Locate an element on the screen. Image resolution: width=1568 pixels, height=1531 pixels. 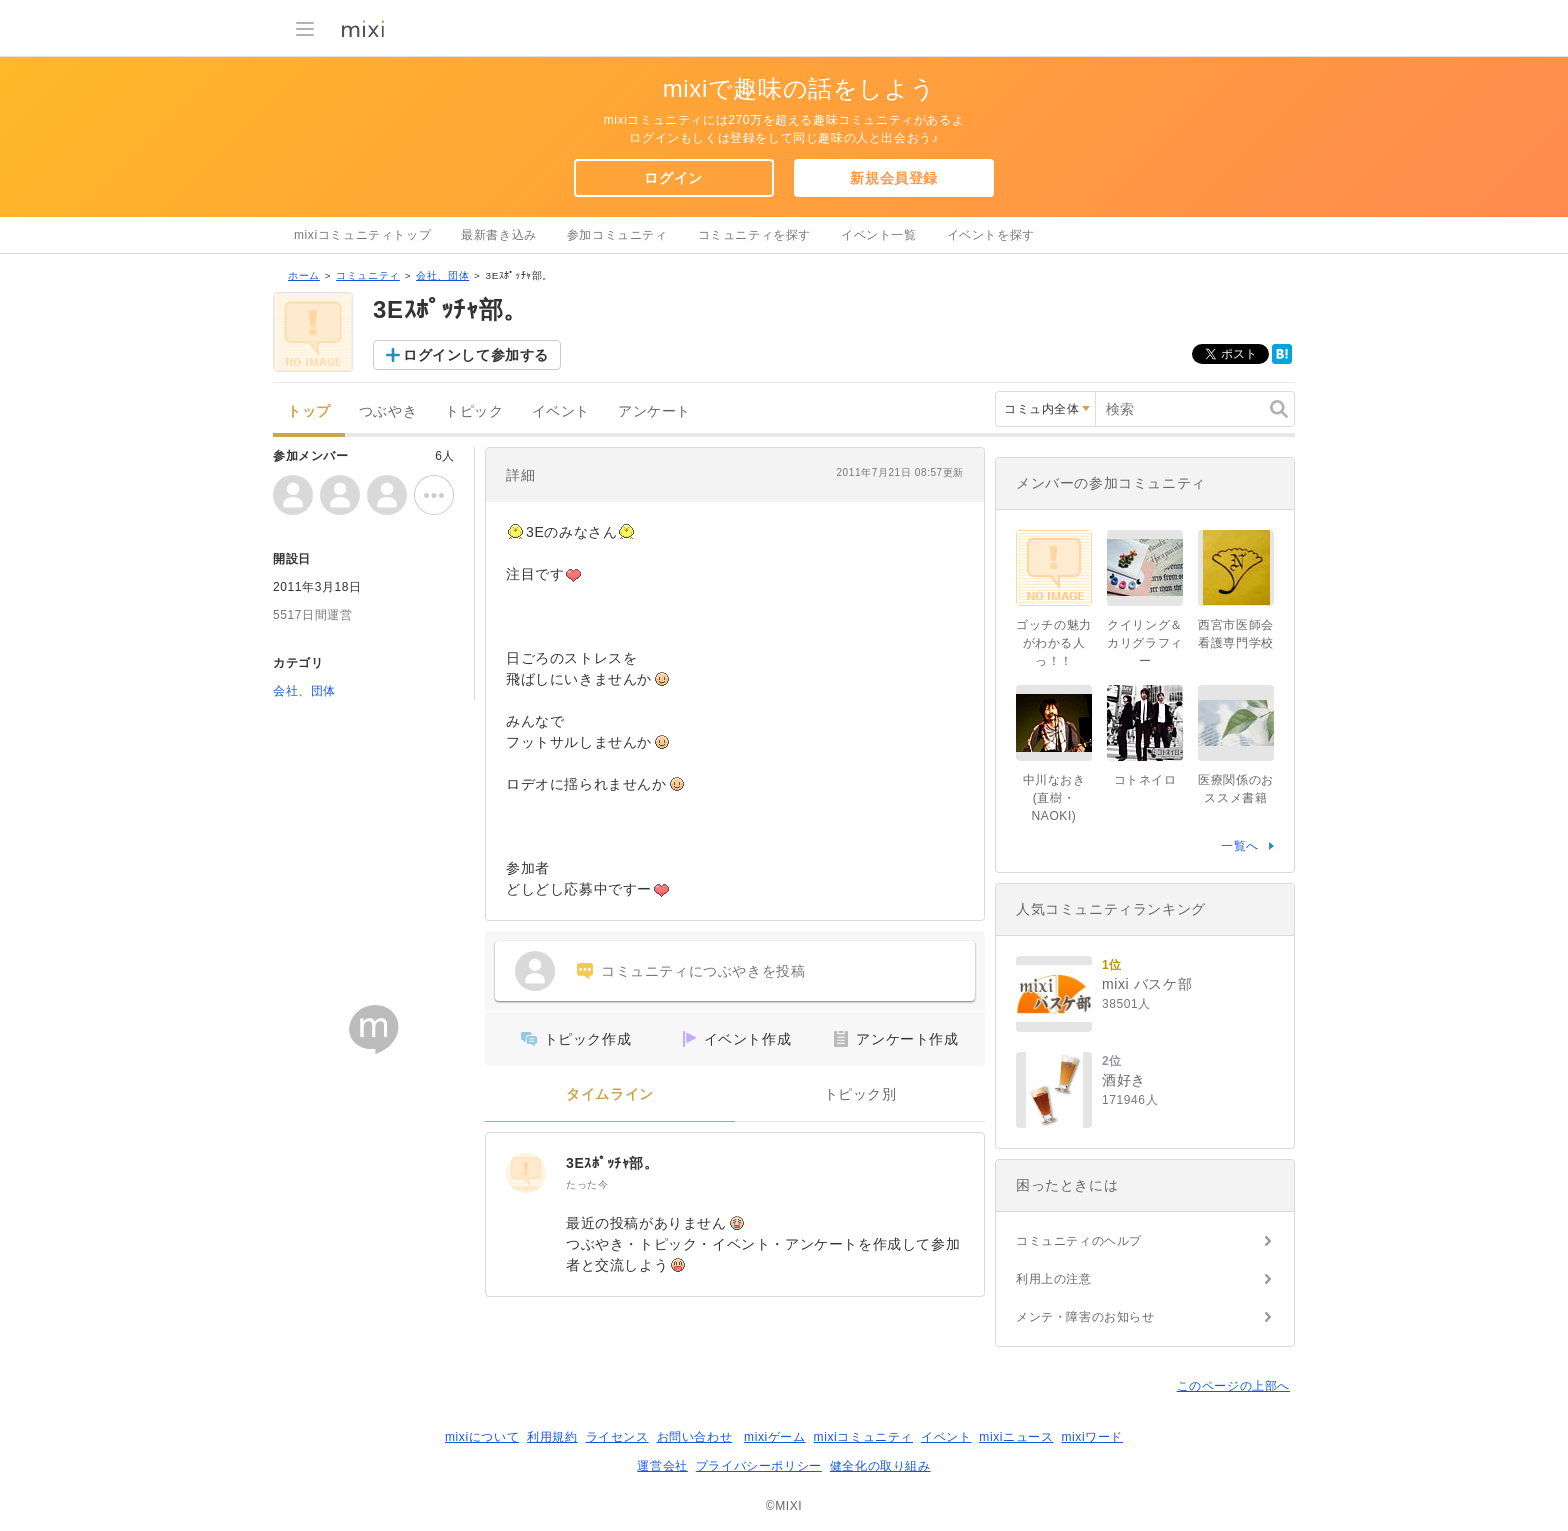
つぶやき is located at coordinates (388, 411).